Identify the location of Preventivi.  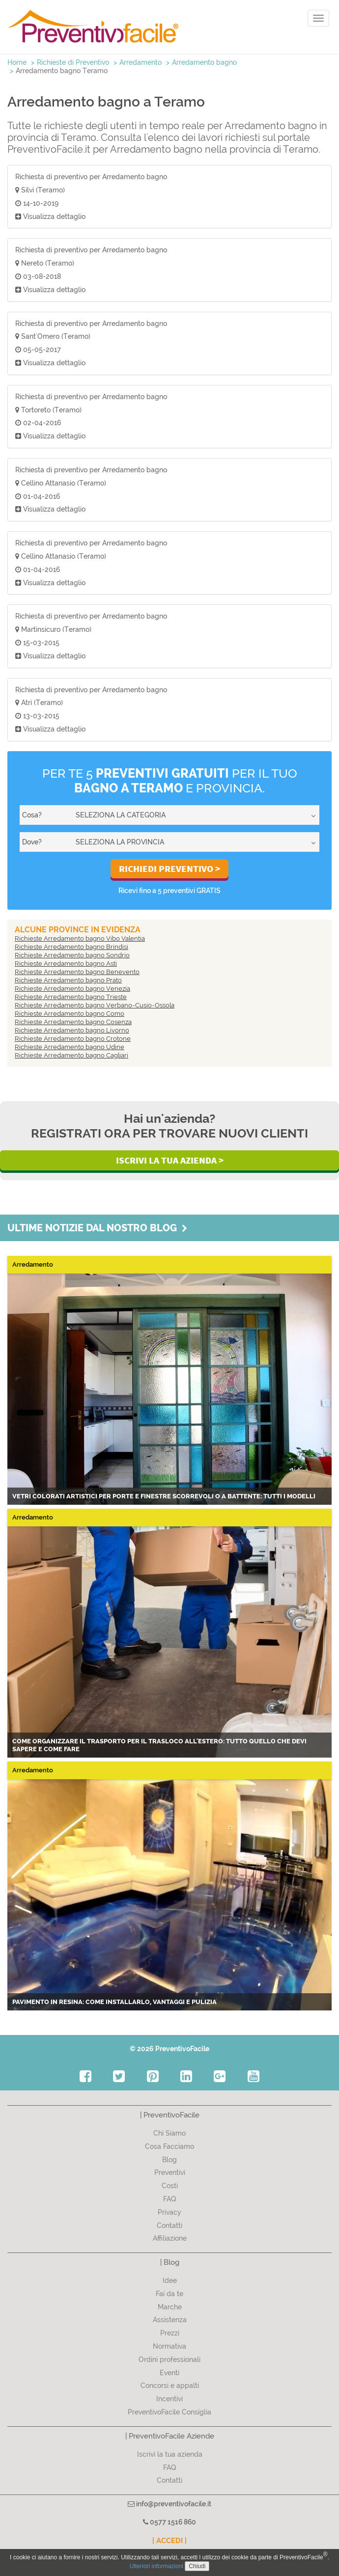
(169, 2172).